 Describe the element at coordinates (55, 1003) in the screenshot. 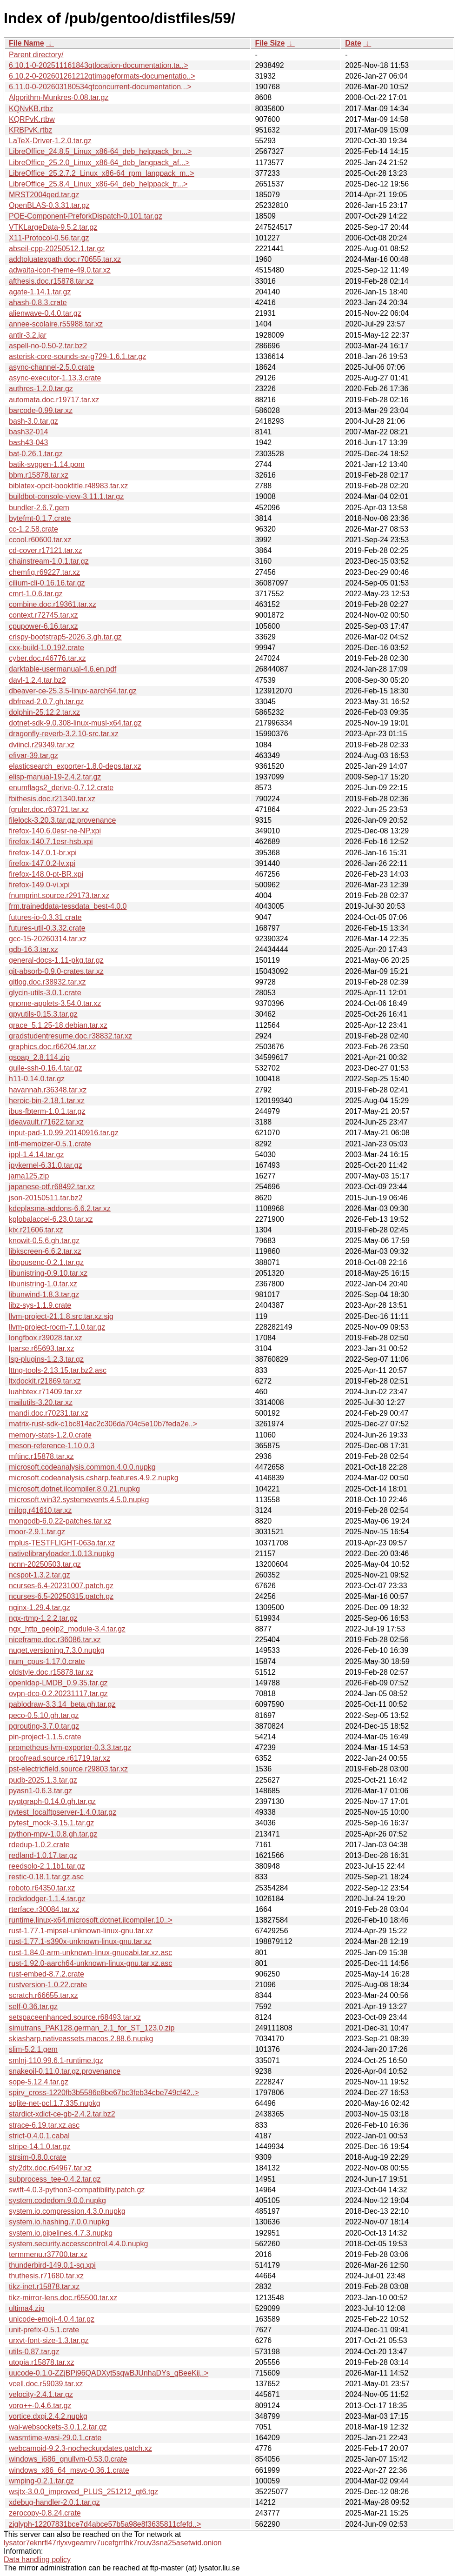

I see `gnome-applets-3.54.0.tar.xz` at that location.